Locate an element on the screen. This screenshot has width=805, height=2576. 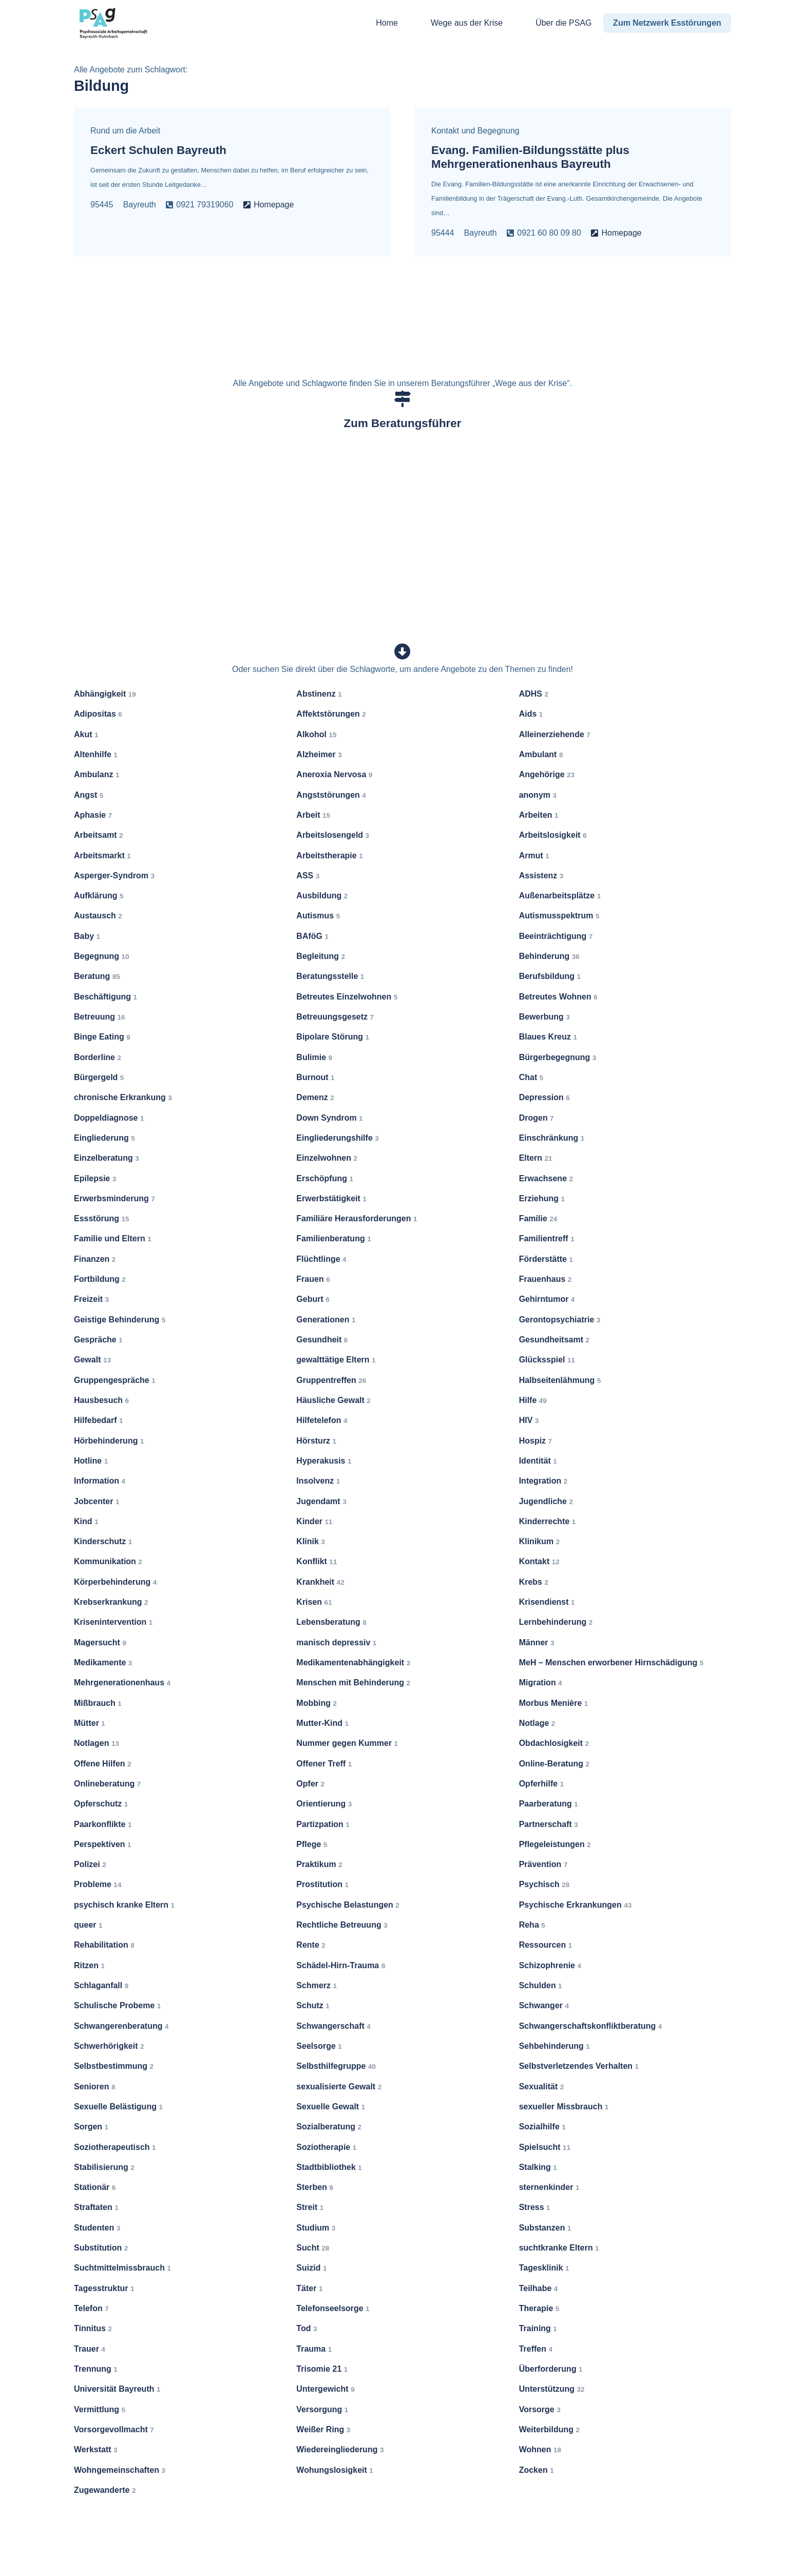
Stress is located at coordinates (534, 2207).